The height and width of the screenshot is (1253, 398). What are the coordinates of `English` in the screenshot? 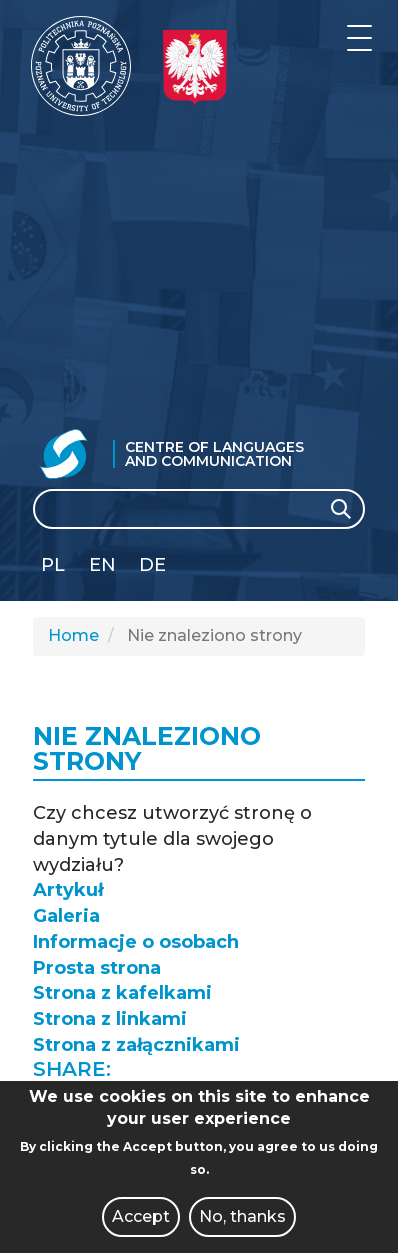 It's located at (104, 568).